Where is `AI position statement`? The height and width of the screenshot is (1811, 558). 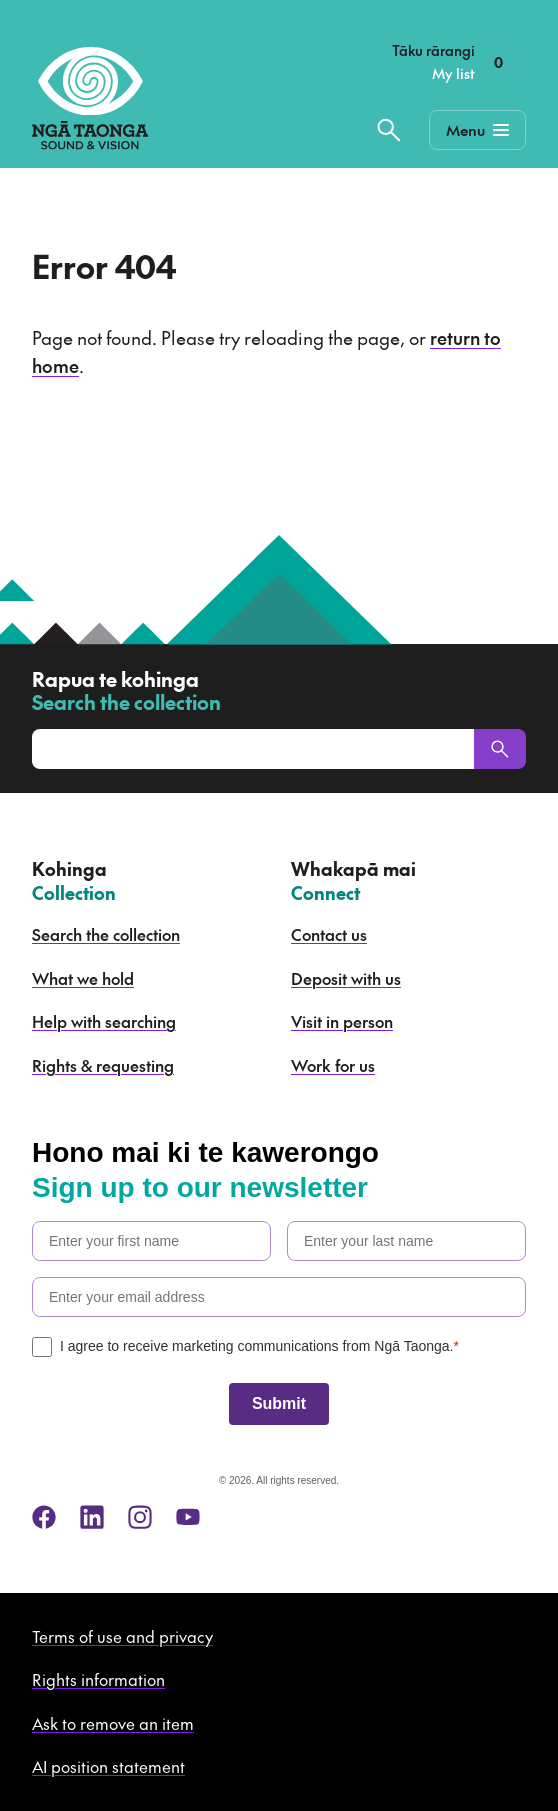
AI position statement is located at coordinates (108, 1766).